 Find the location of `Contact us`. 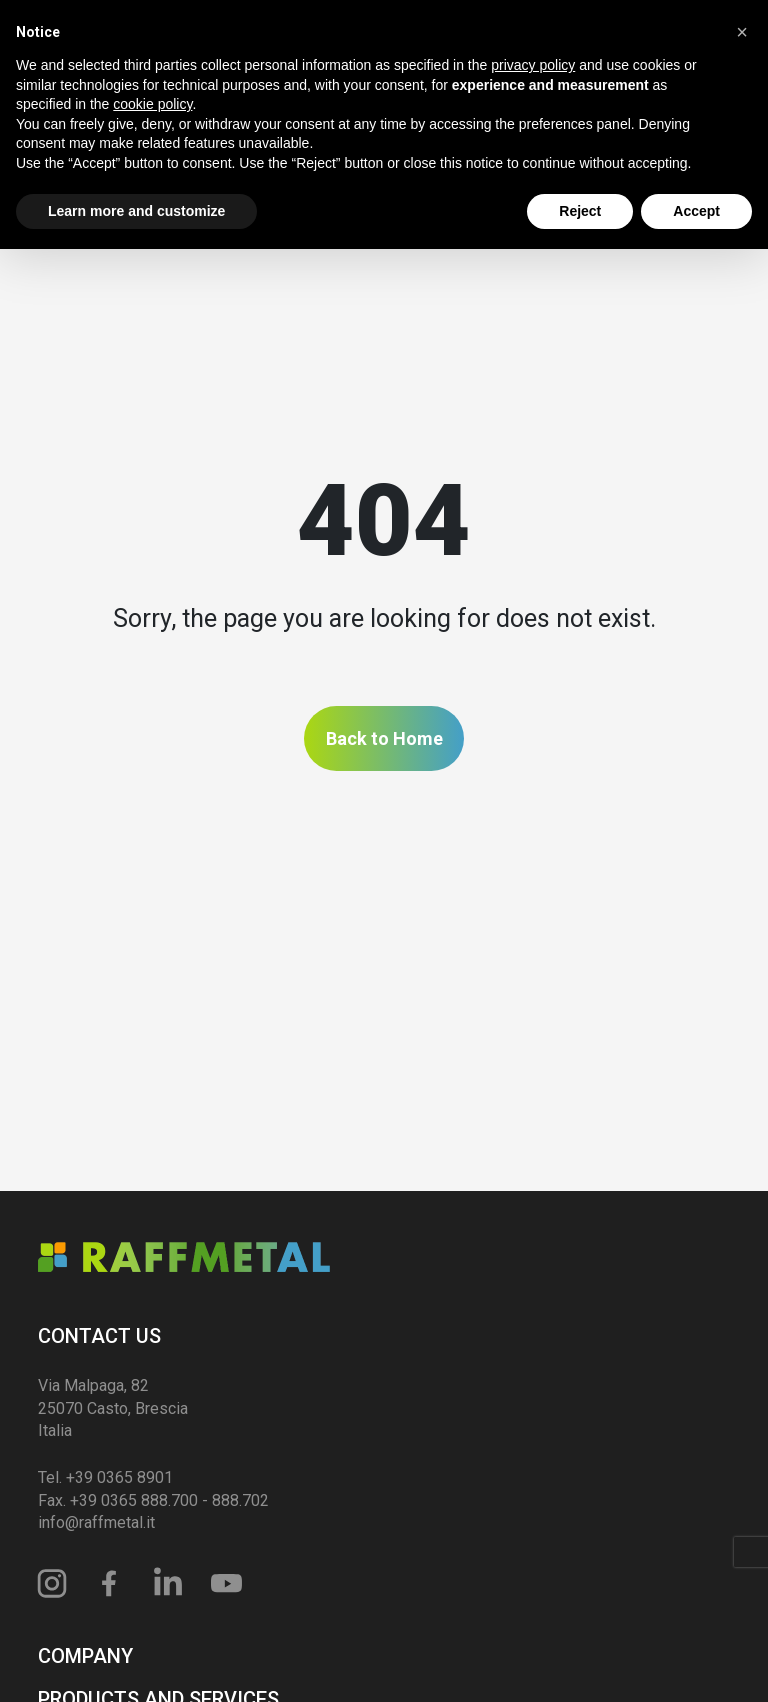

Contact us is located at coordinates (99, 1336).